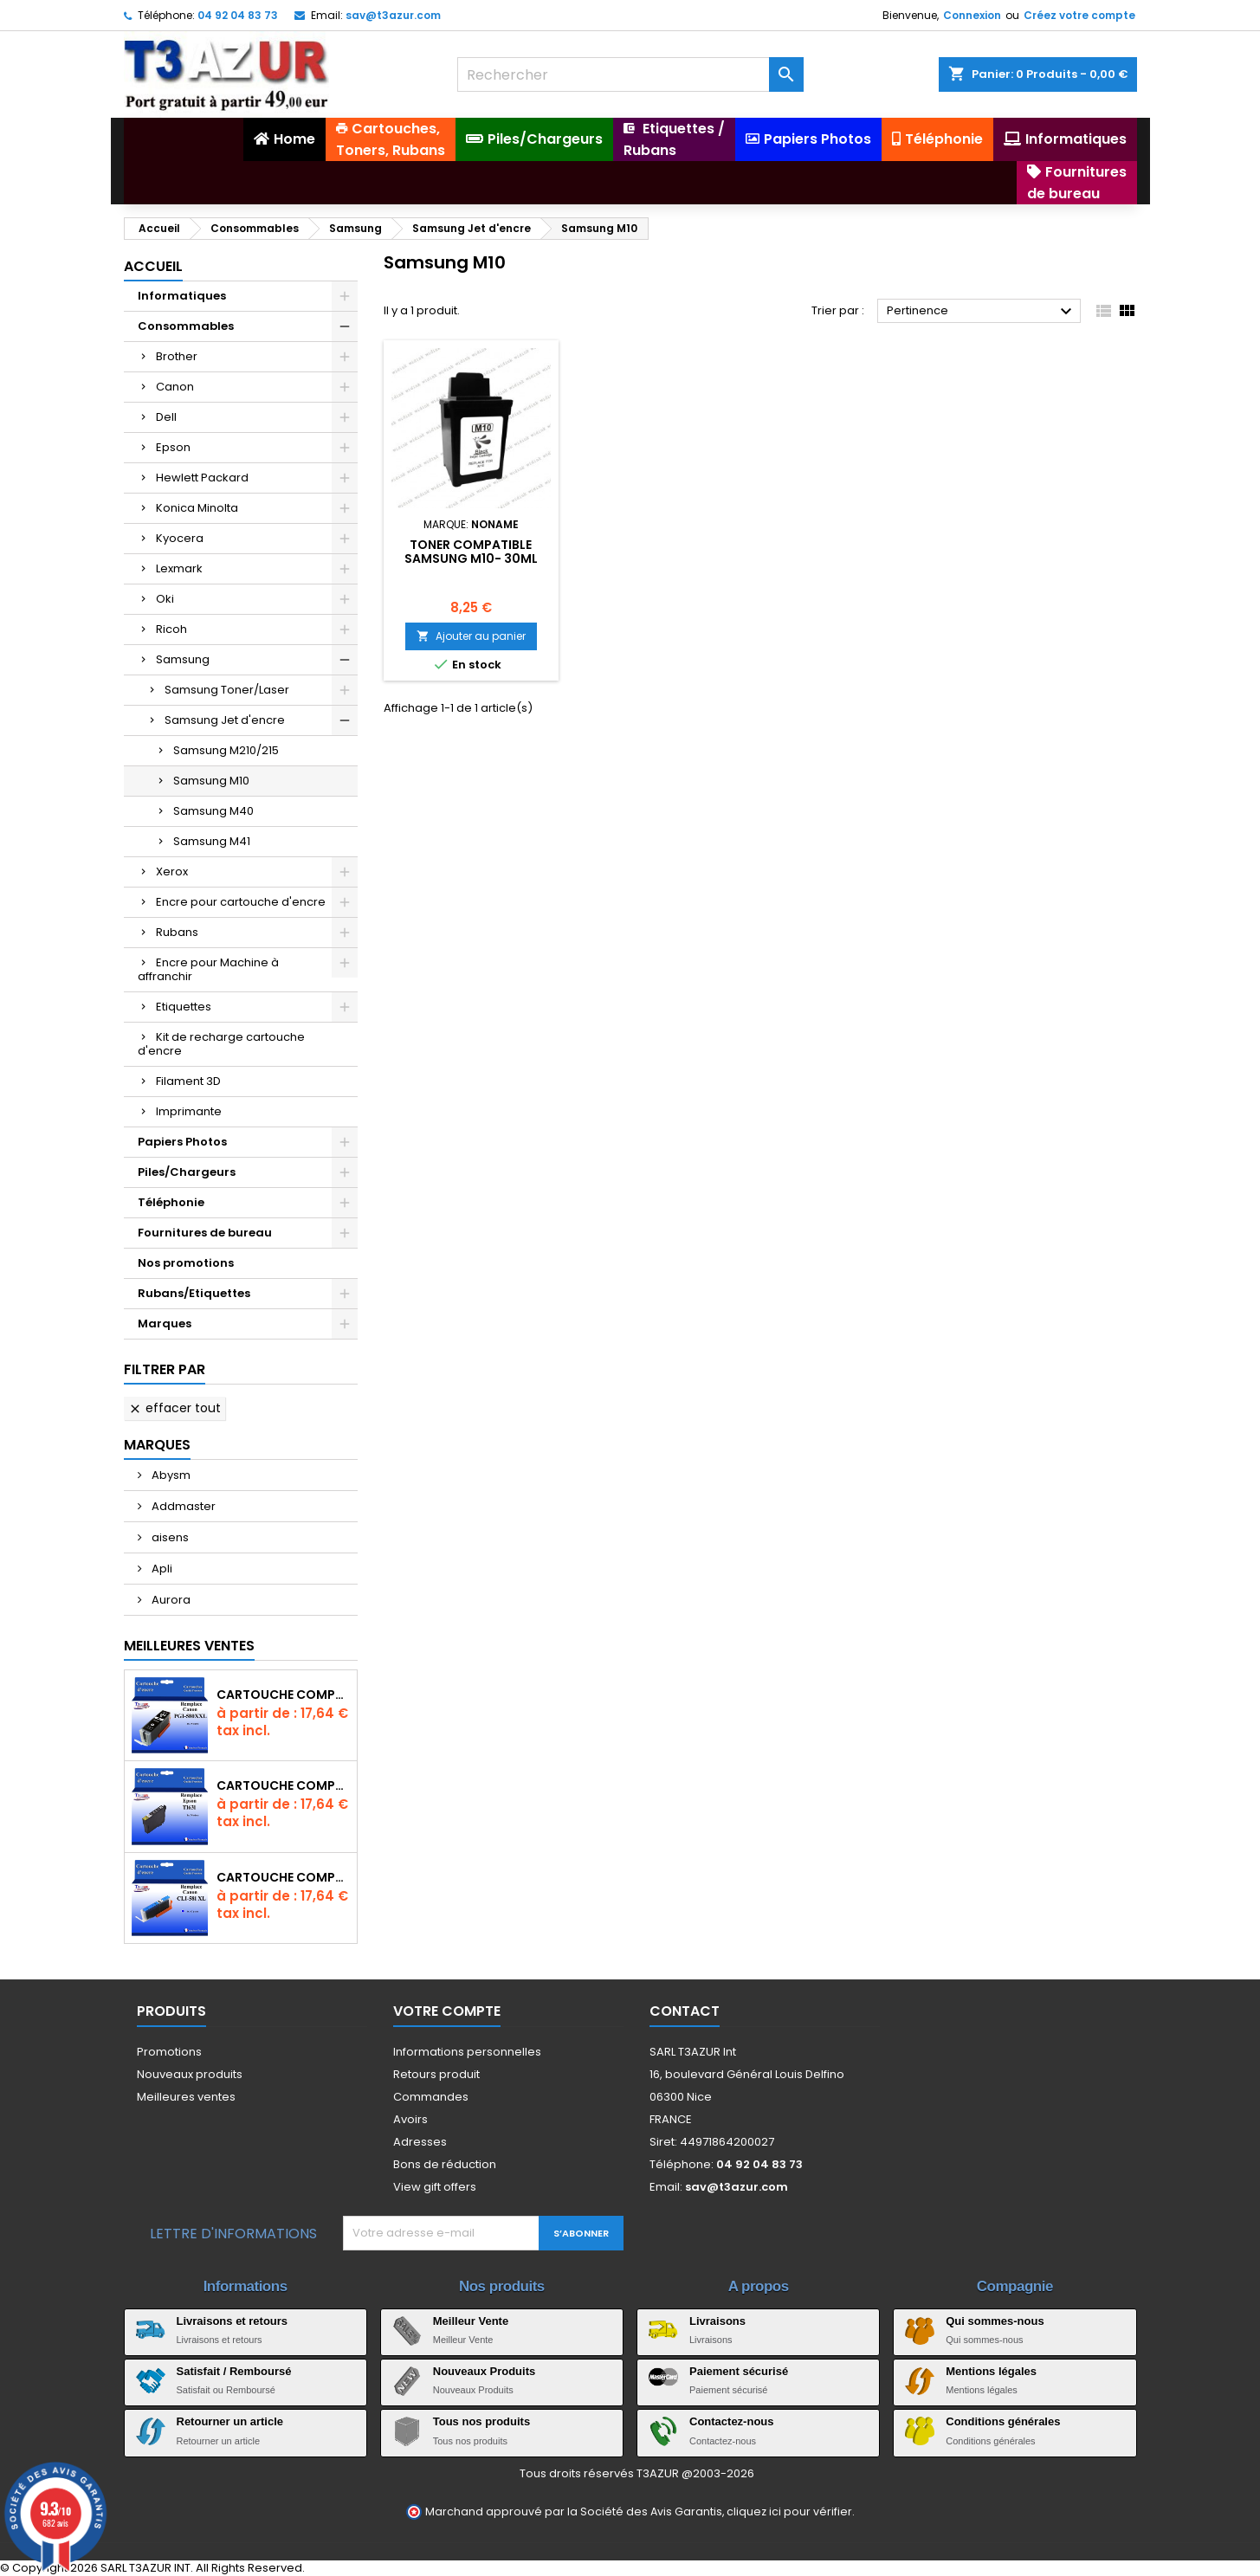 This screenshot has height=2576, width=1260. What do you see at coordinates (170, 1599) in the screenshot?
I see `Aurora` at bounding box center [170, 1599].